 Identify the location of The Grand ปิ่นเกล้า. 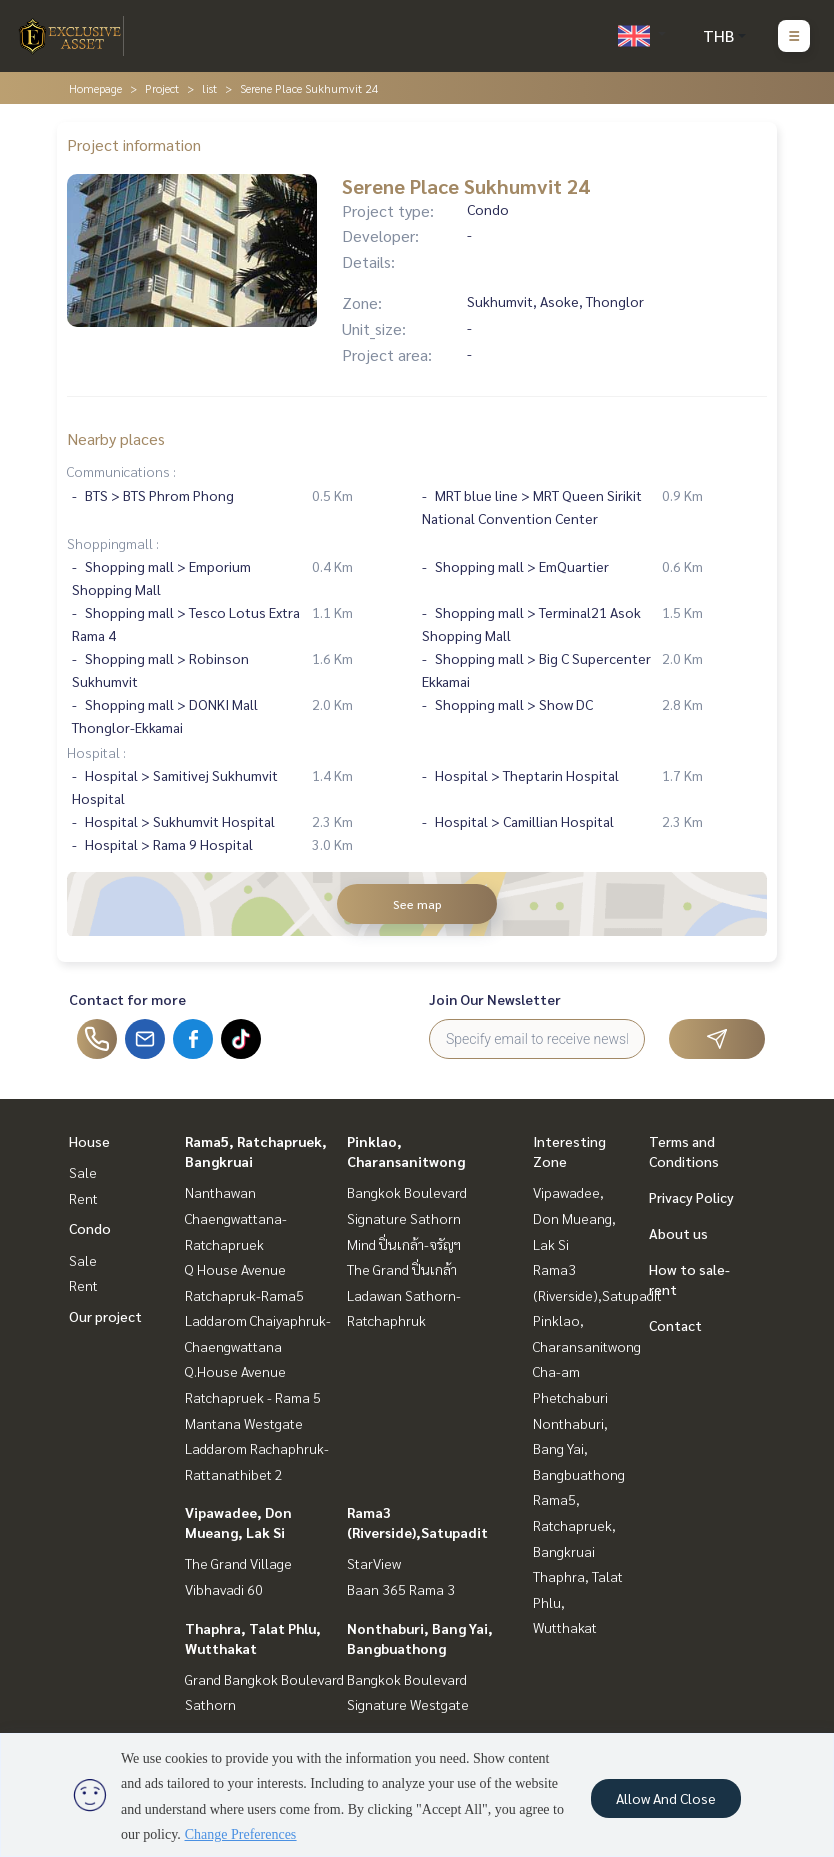
(402, 1269).